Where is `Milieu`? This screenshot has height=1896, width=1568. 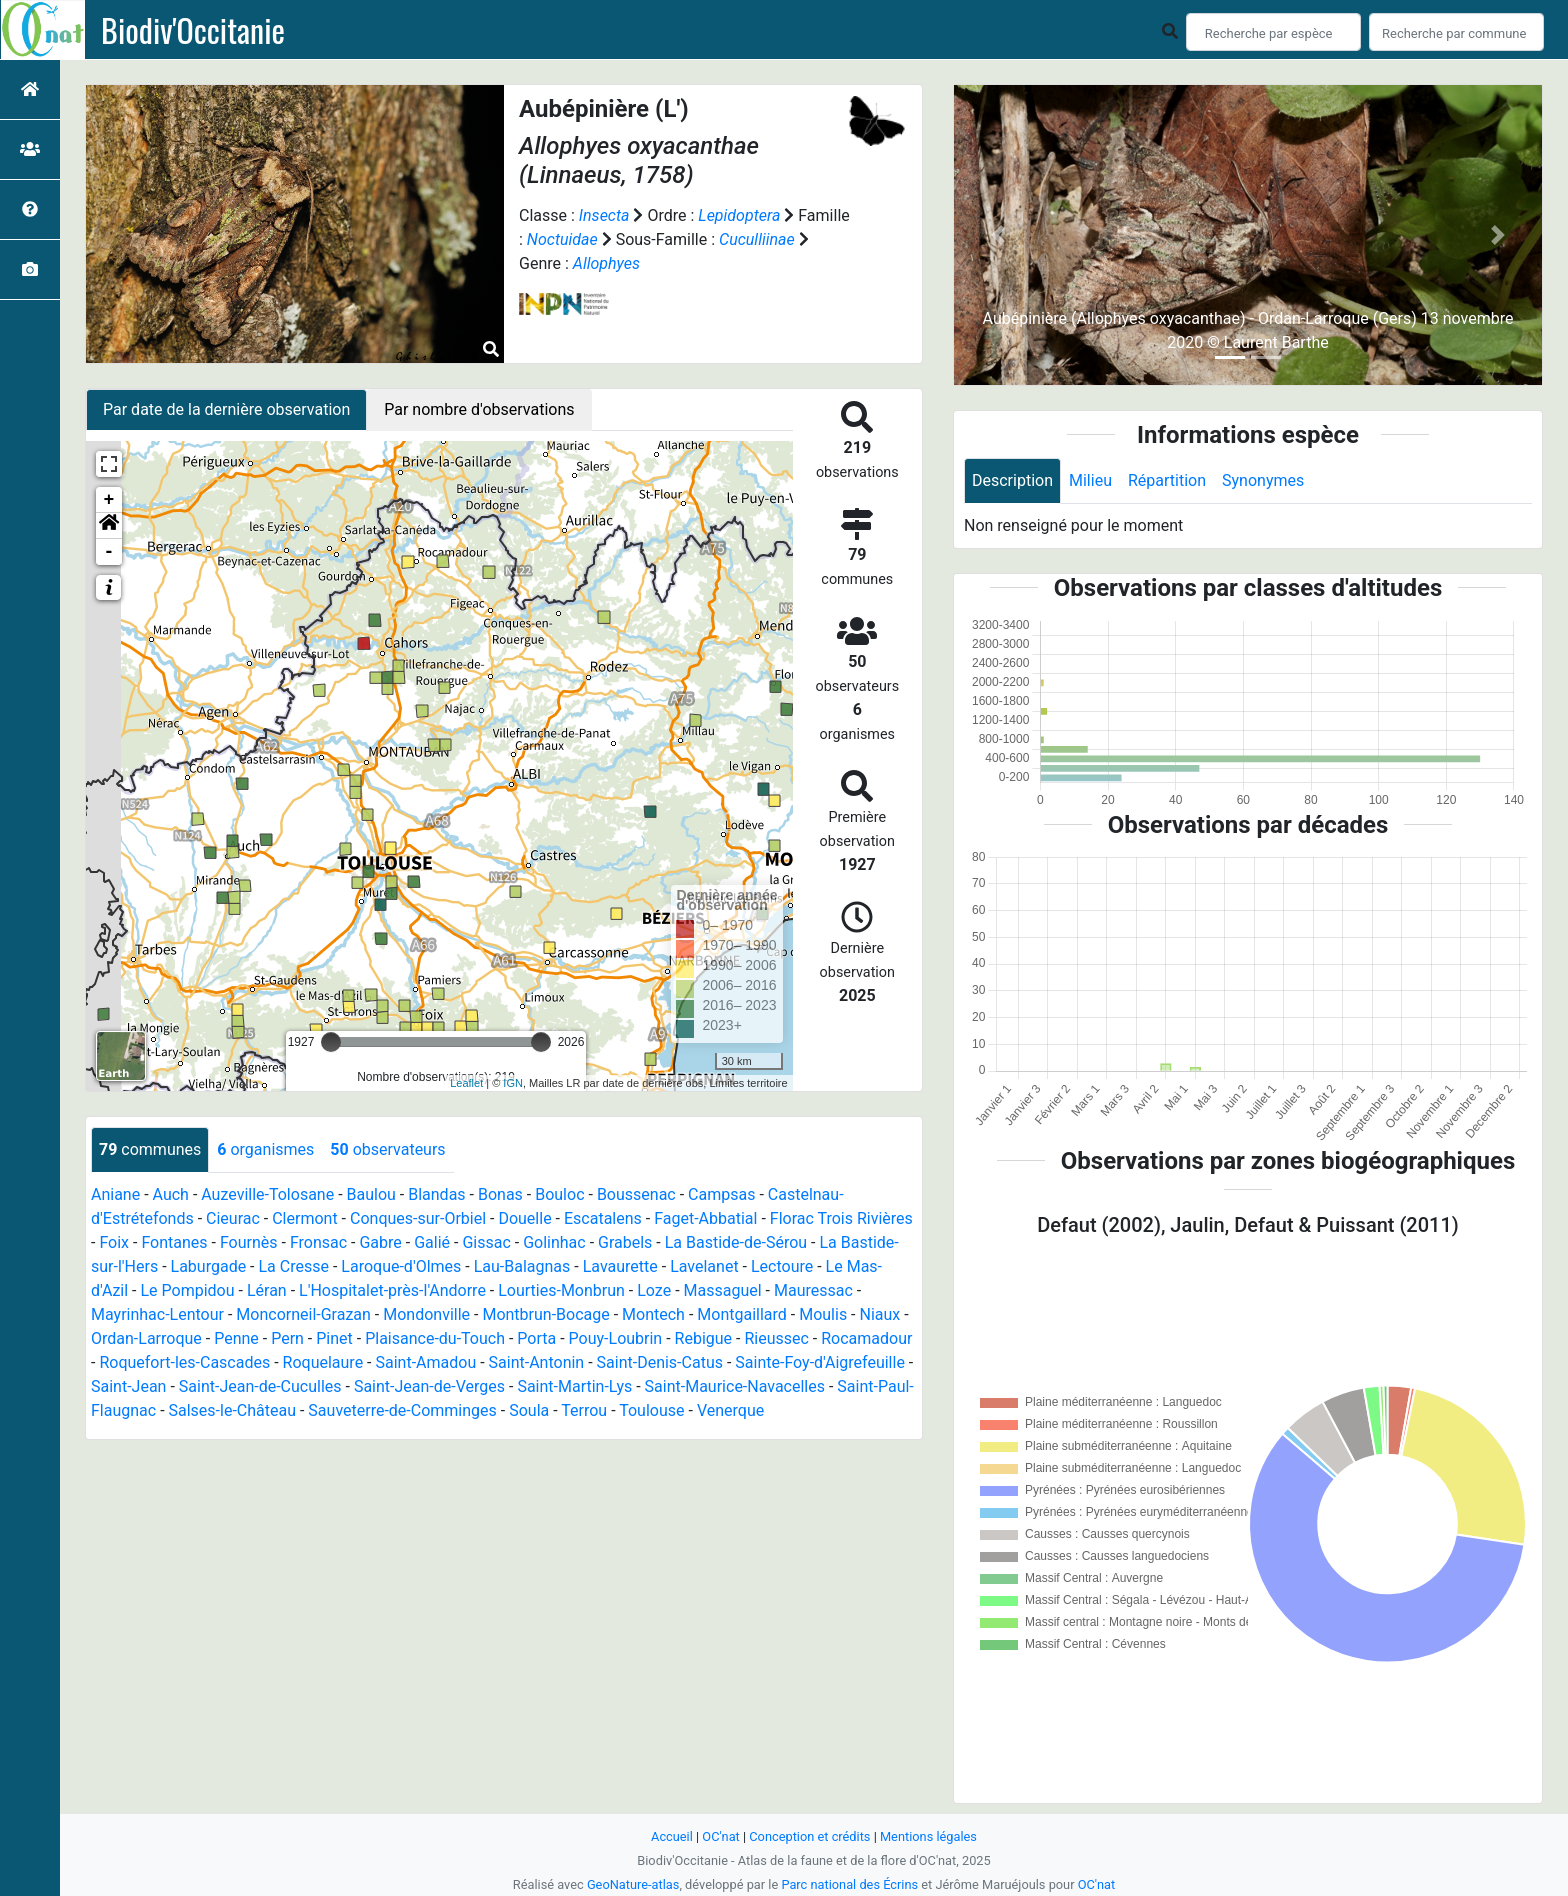 Milieu is located at coordinates (1090, 480).